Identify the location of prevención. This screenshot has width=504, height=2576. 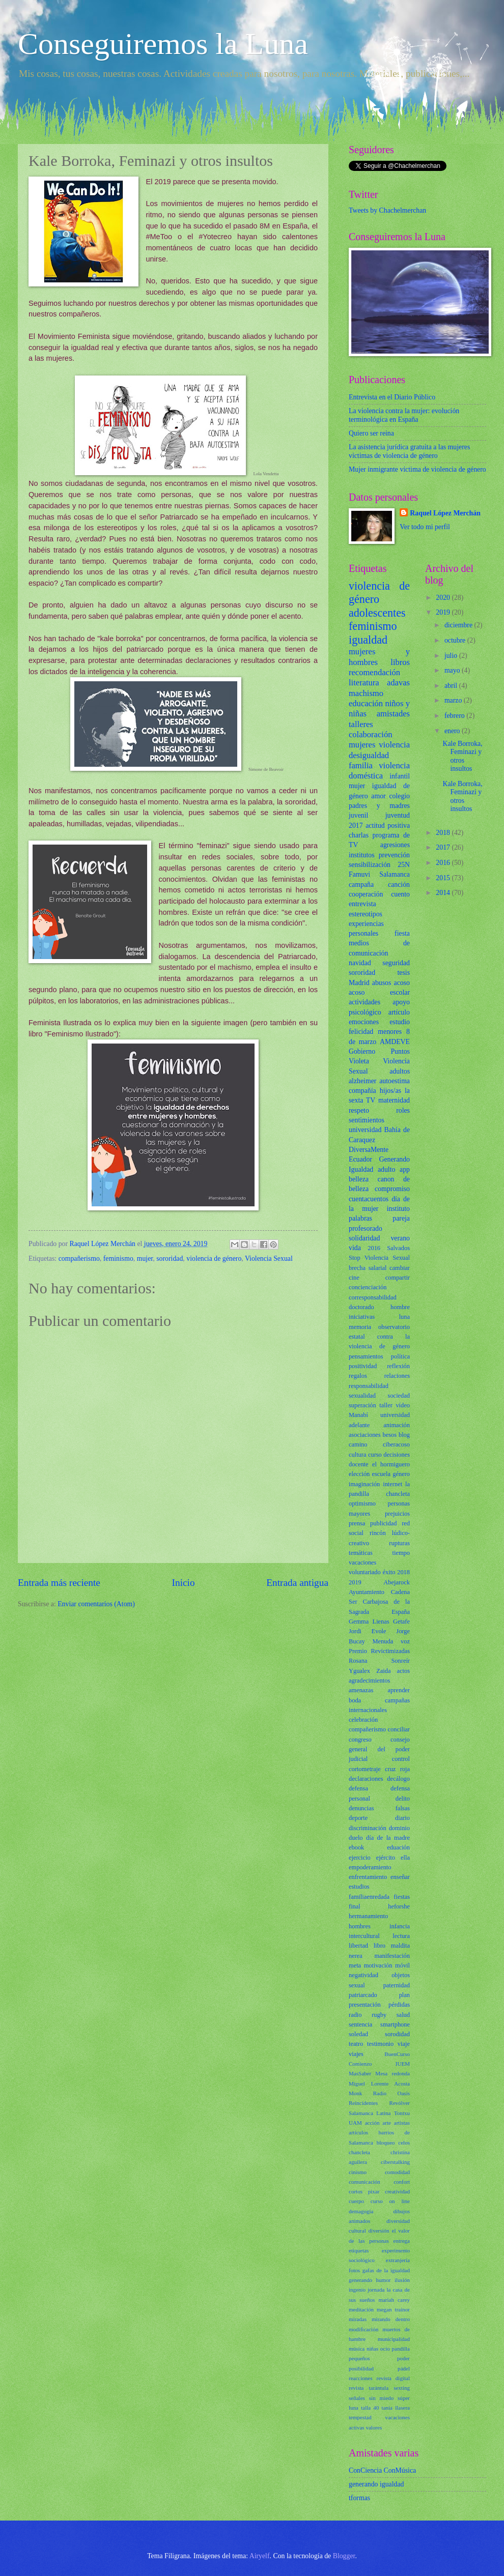
(394, 855).